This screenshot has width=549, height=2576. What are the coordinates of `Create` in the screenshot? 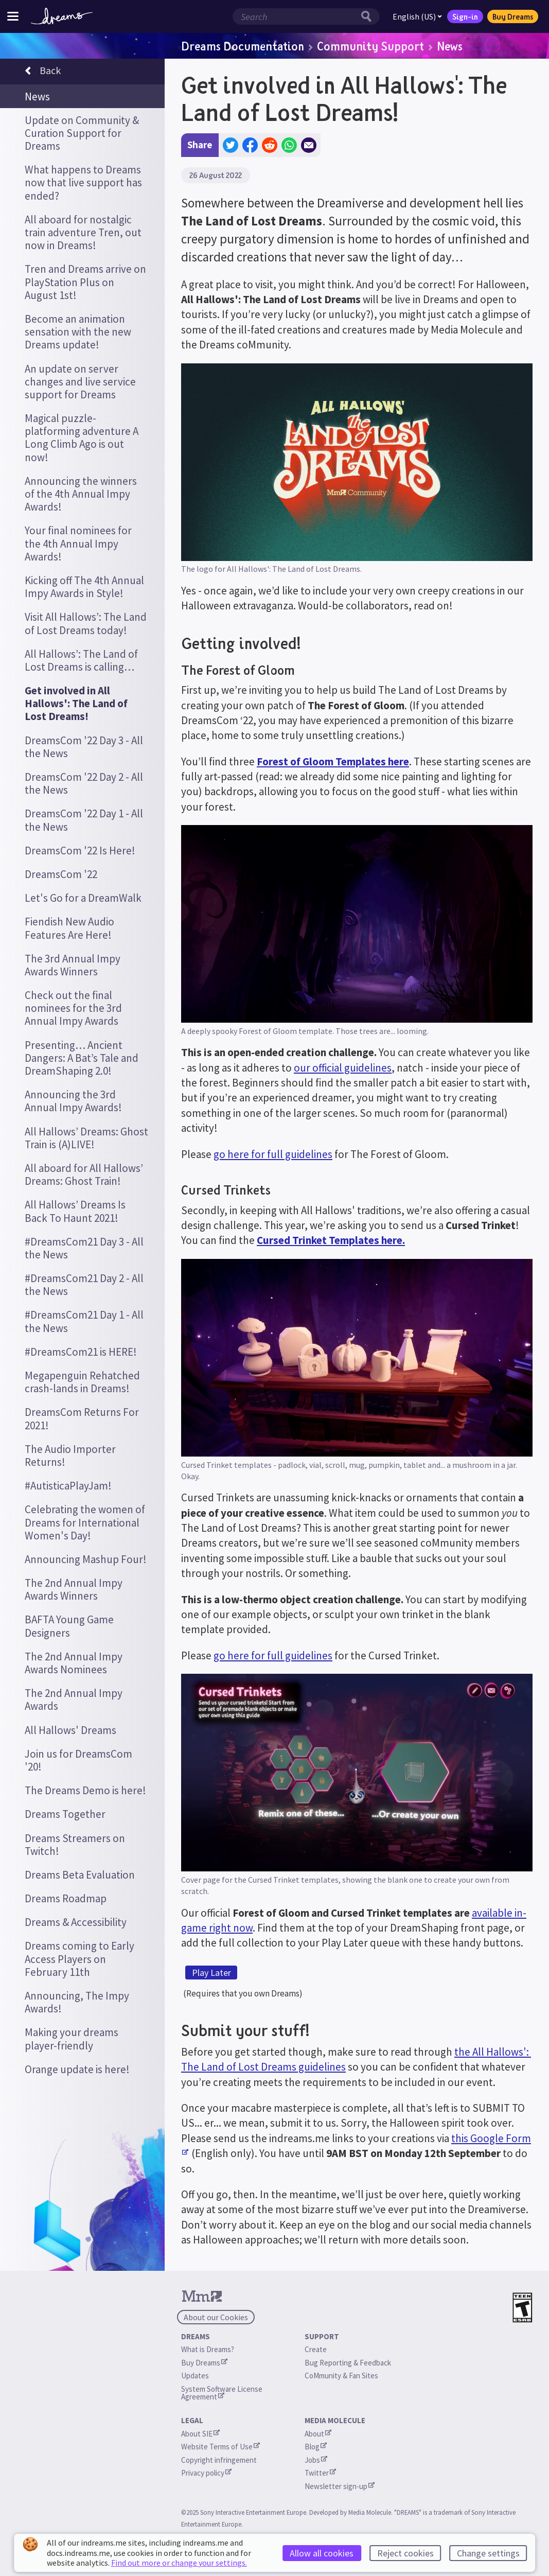 It's located at (316, 2349).